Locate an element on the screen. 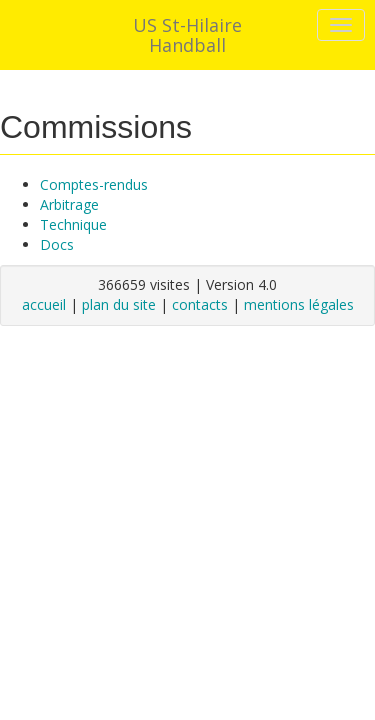  contacts is located at coordinates (200, 304).